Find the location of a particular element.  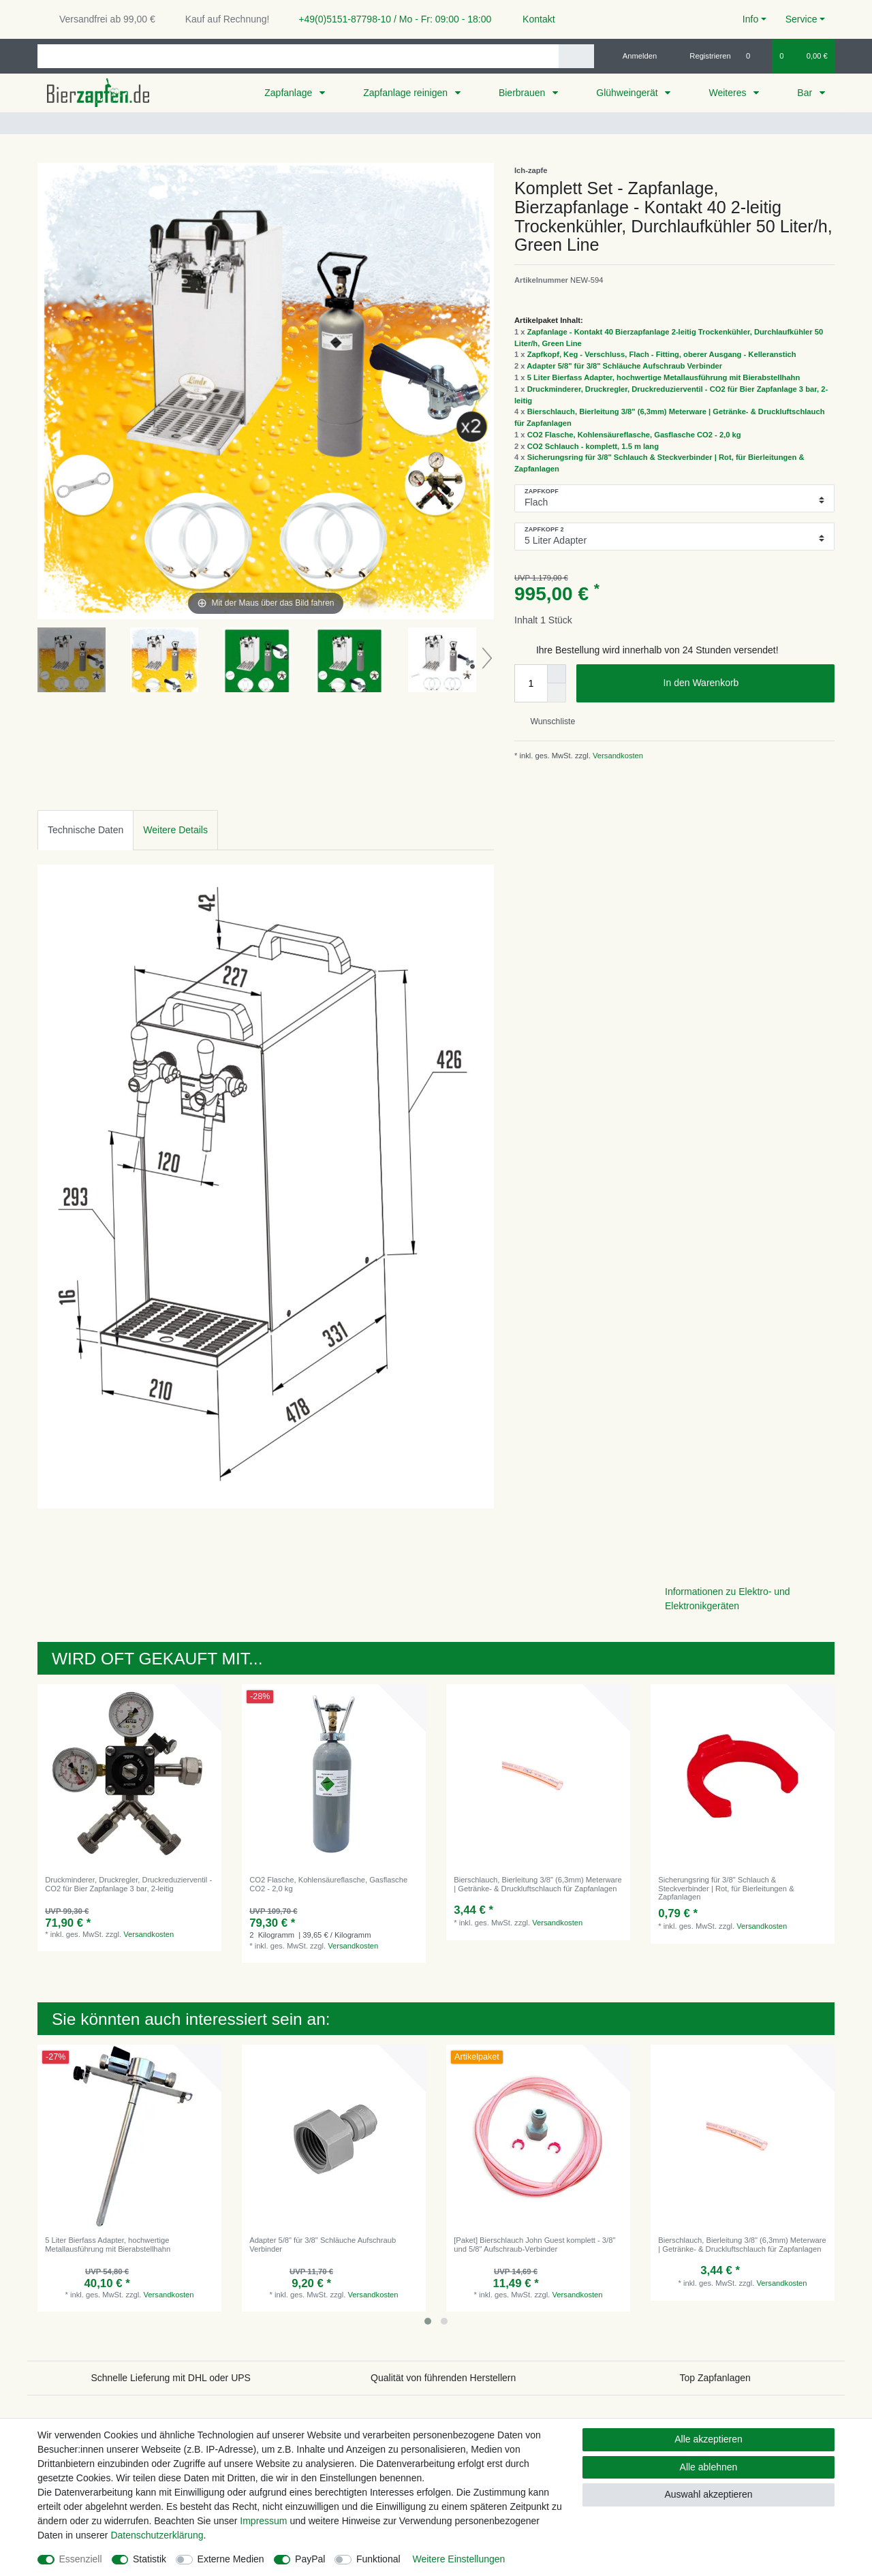

Bierbrauen is located at coordinates (523, 92).